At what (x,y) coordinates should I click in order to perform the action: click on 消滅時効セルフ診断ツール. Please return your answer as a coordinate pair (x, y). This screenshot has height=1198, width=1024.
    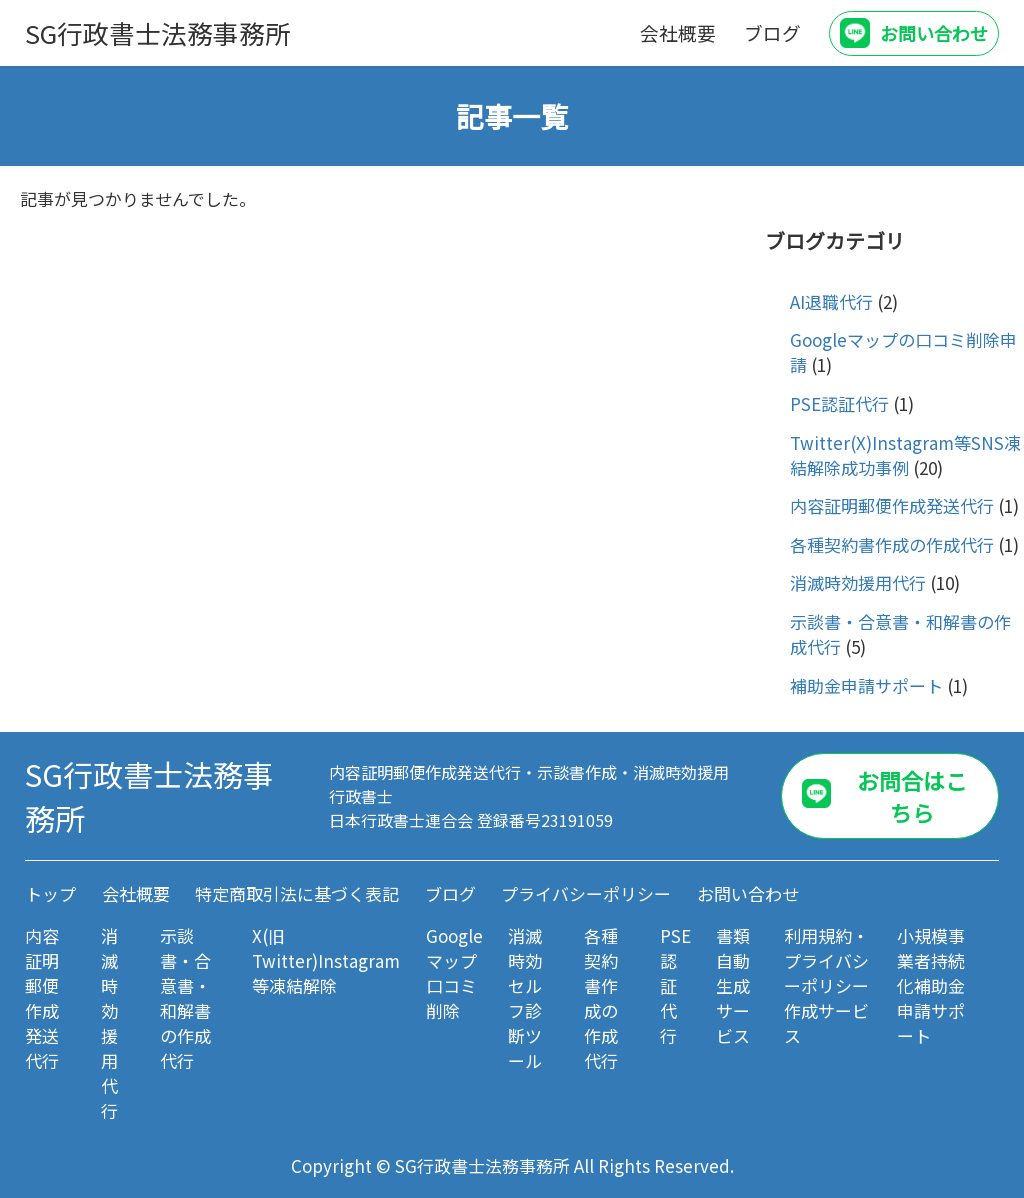
    Looking at the image, I should click on (525, 998).